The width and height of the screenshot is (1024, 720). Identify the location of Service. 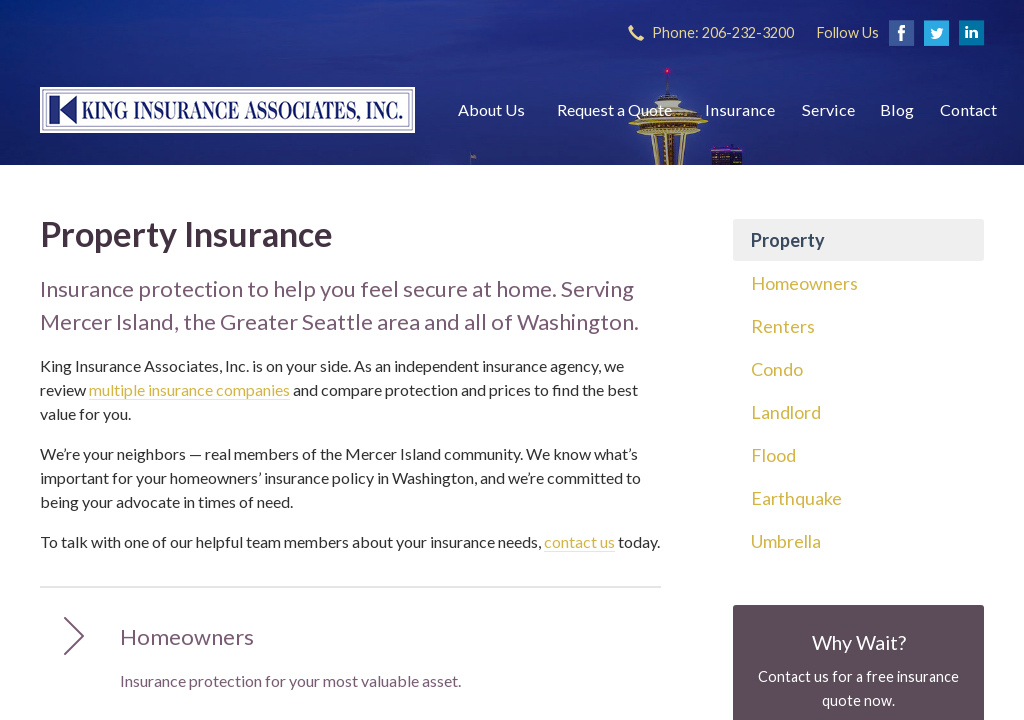
(828, 109).